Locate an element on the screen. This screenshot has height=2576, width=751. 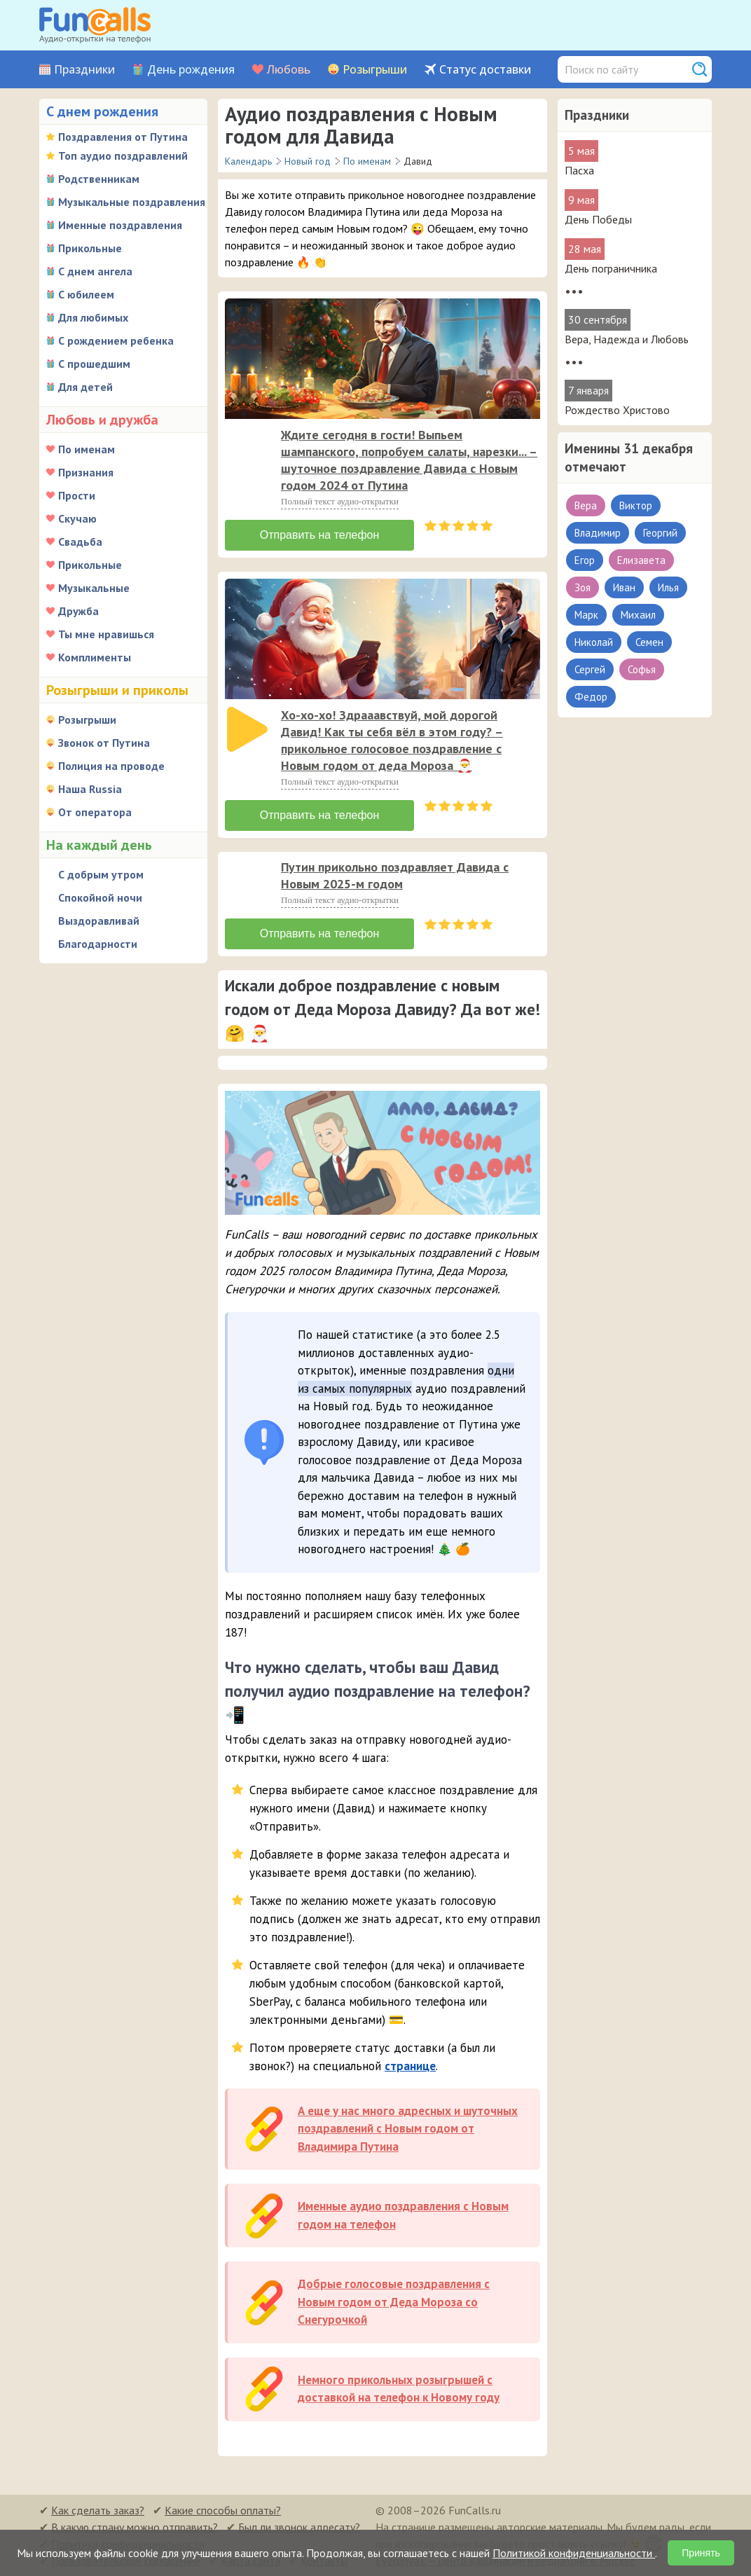
Музыкальные is located at coordinates (94, 588).